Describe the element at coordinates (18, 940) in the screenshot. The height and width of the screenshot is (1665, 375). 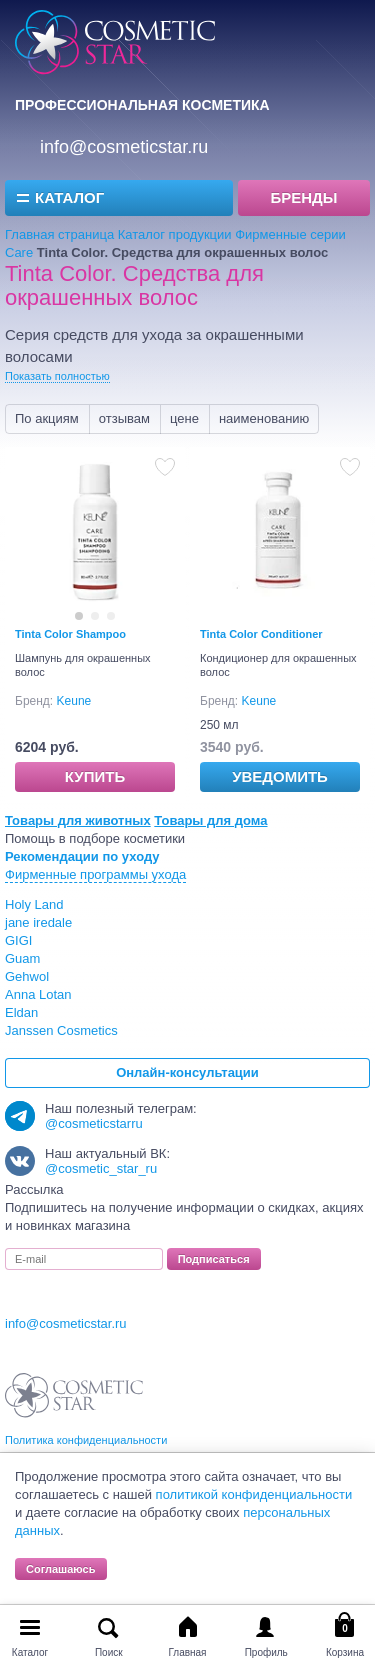
I see `GIGI` at that location.